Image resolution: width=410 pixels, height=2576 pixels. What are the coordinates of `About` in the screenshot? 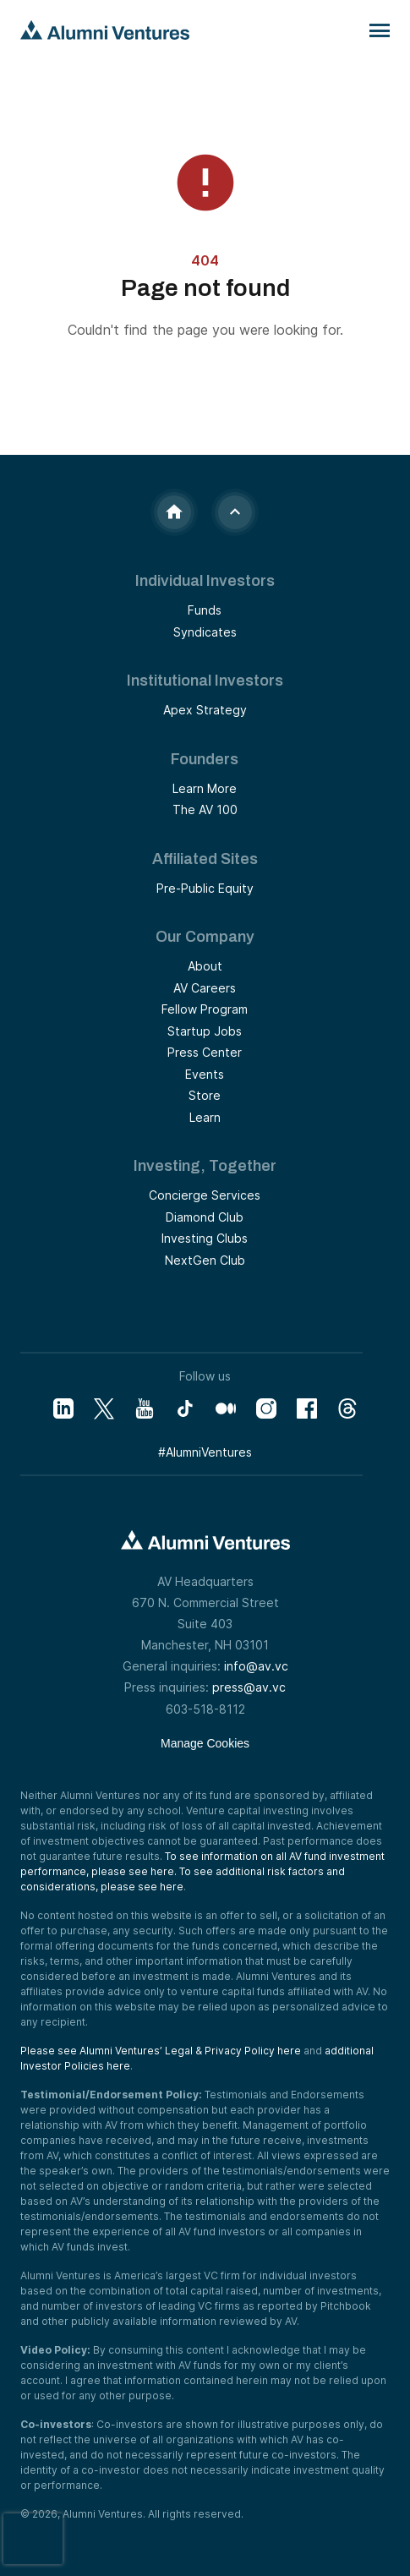 It's located at (205, 966).